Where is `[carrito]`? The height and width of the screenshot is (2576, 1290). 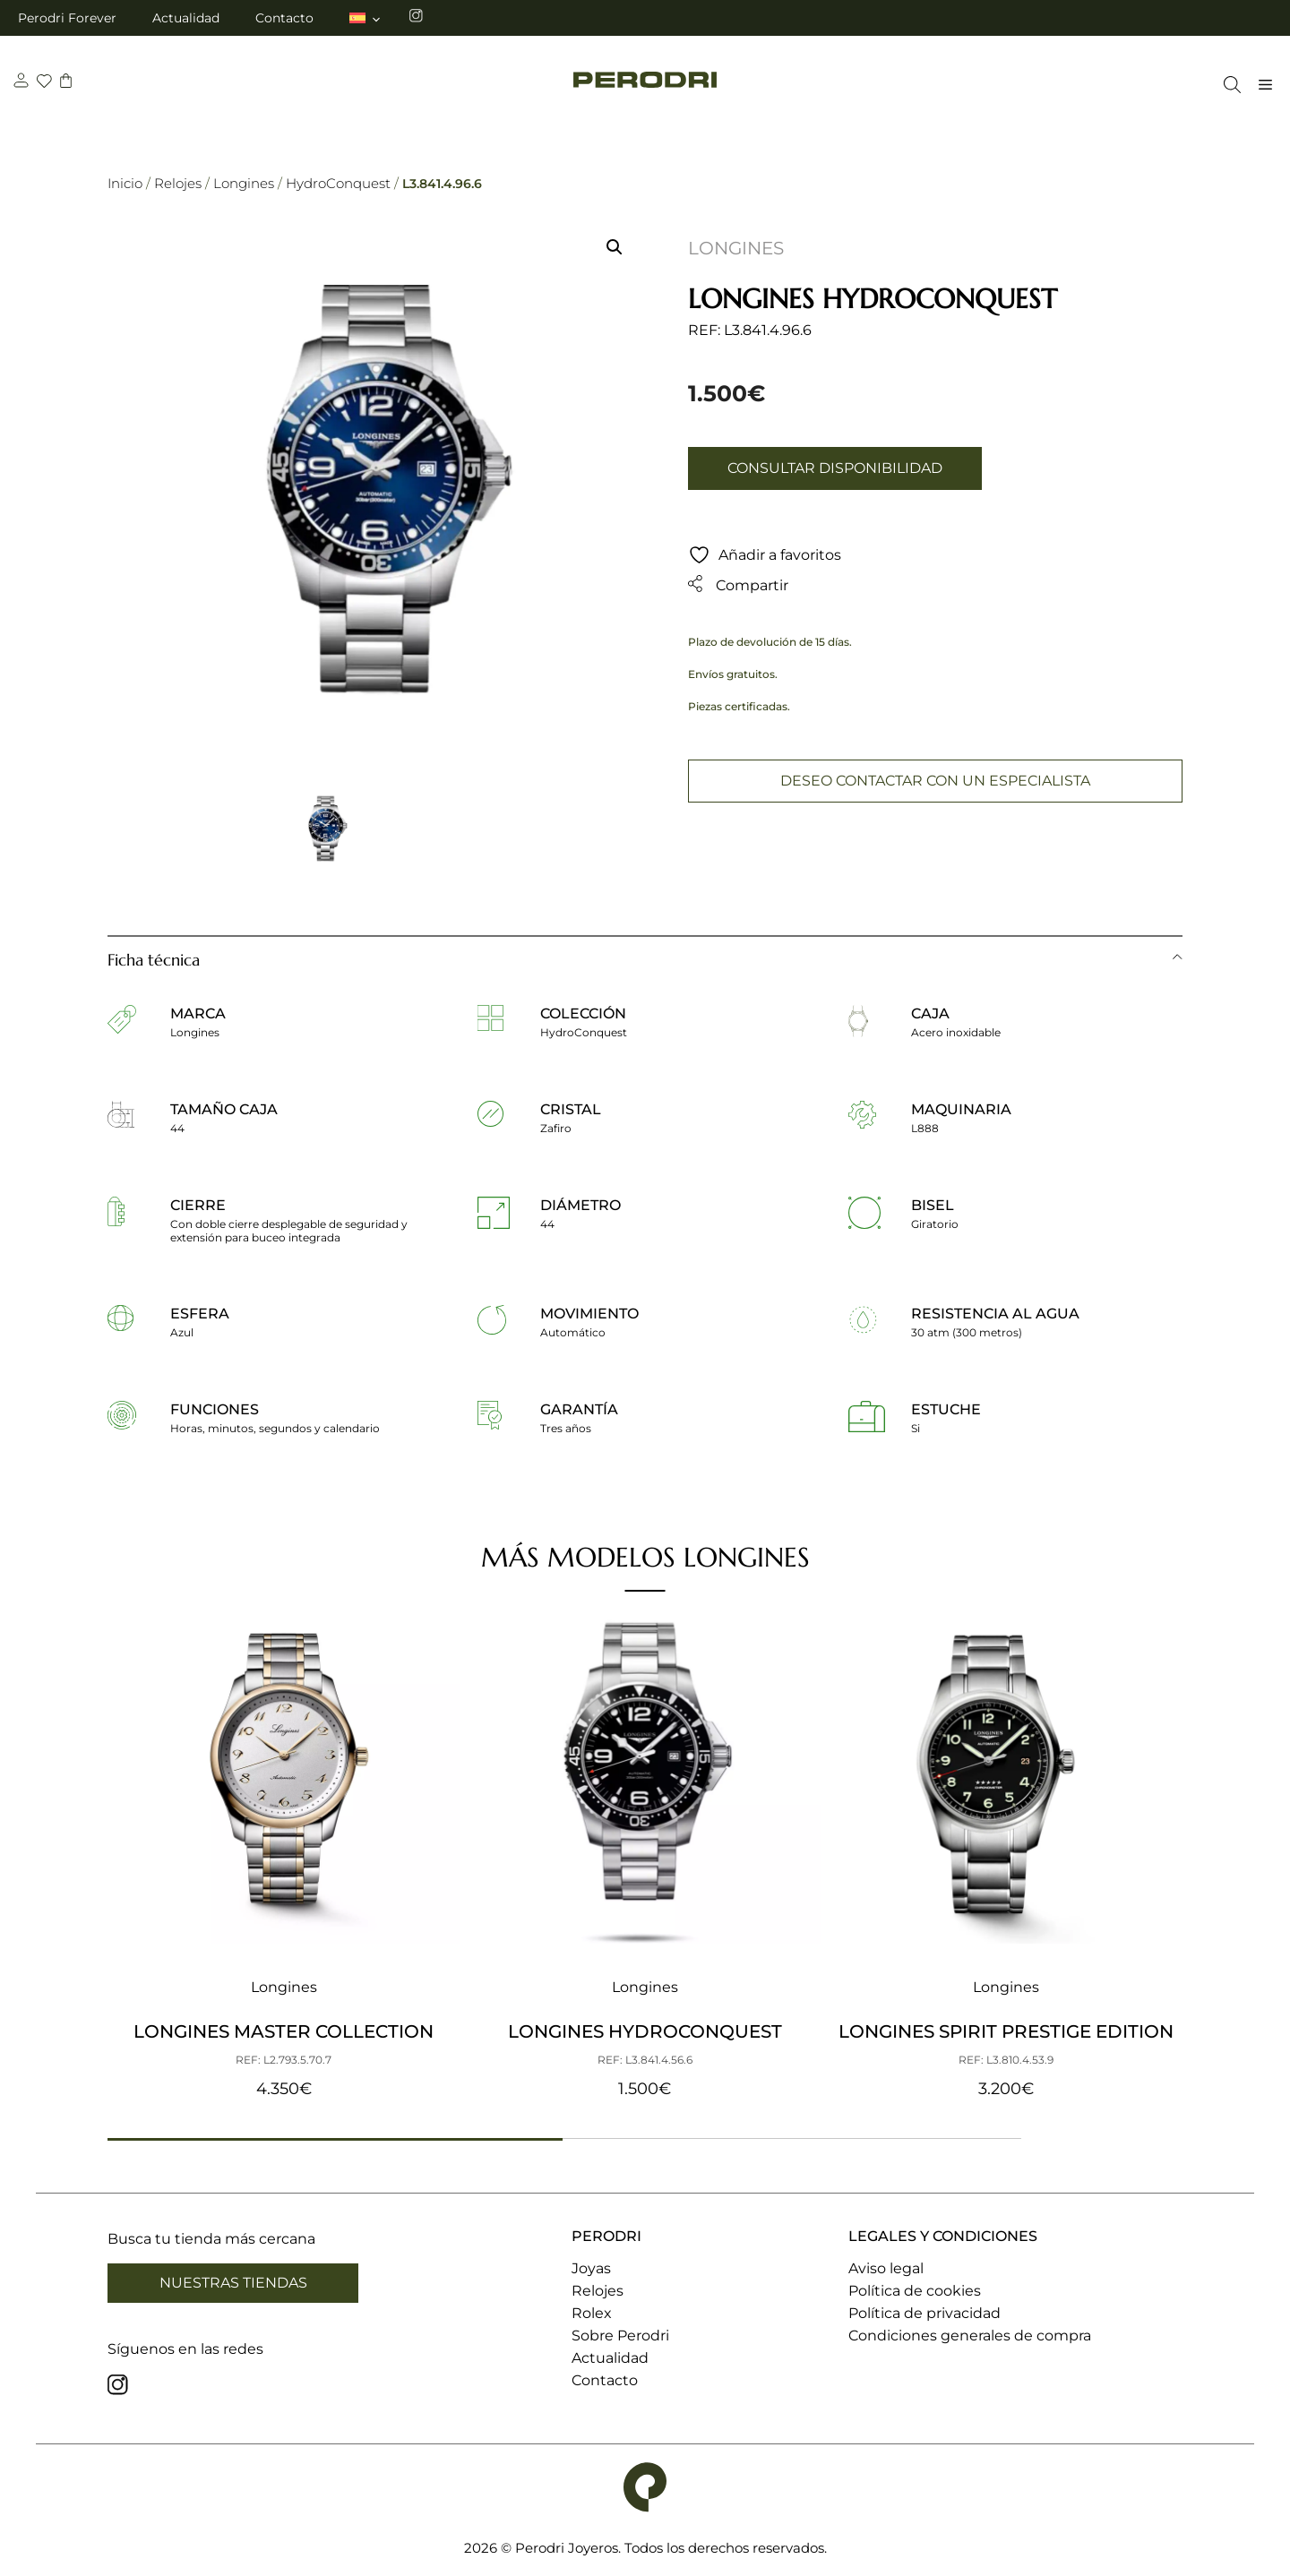 [carrito] is located at coordinates (68, 82).